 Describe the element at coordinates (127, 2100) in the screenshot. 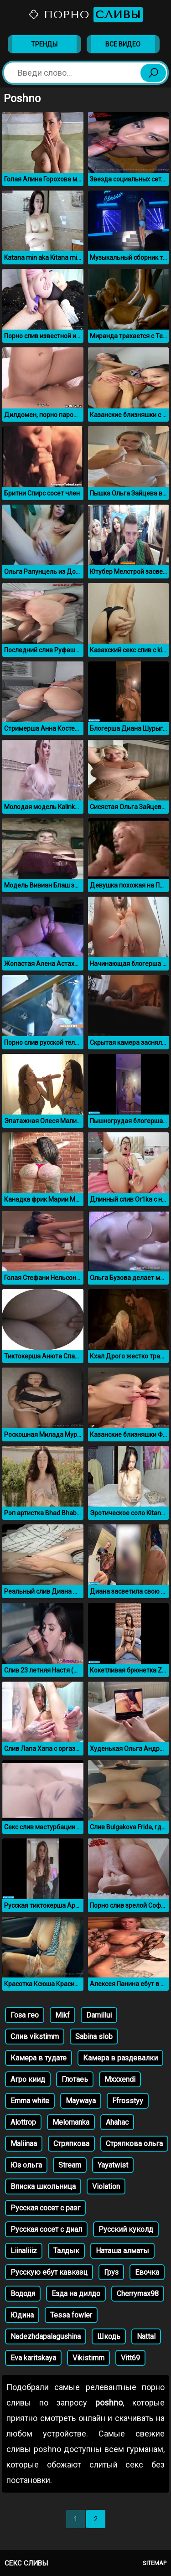

I see `Ffrosstyy` at that location.